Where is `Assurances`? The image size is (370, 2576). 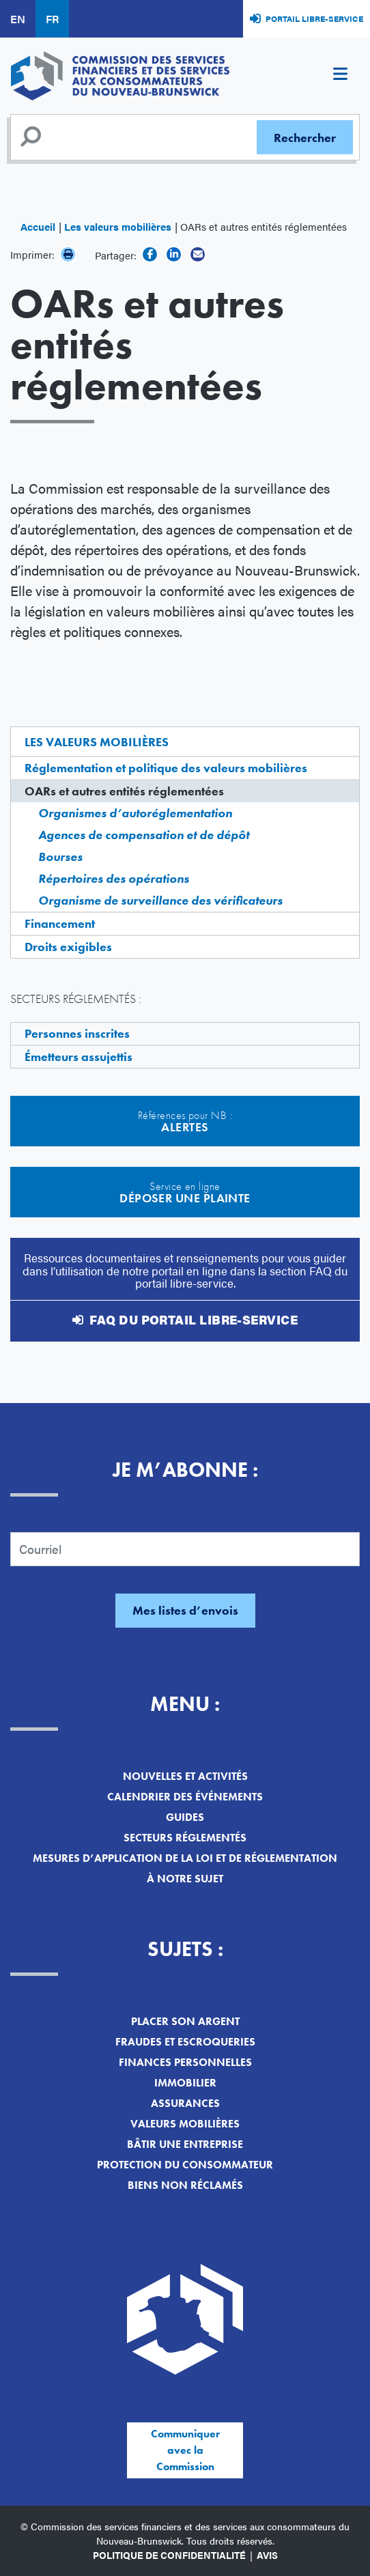
Assurances is located at coordinates (185, 2103).